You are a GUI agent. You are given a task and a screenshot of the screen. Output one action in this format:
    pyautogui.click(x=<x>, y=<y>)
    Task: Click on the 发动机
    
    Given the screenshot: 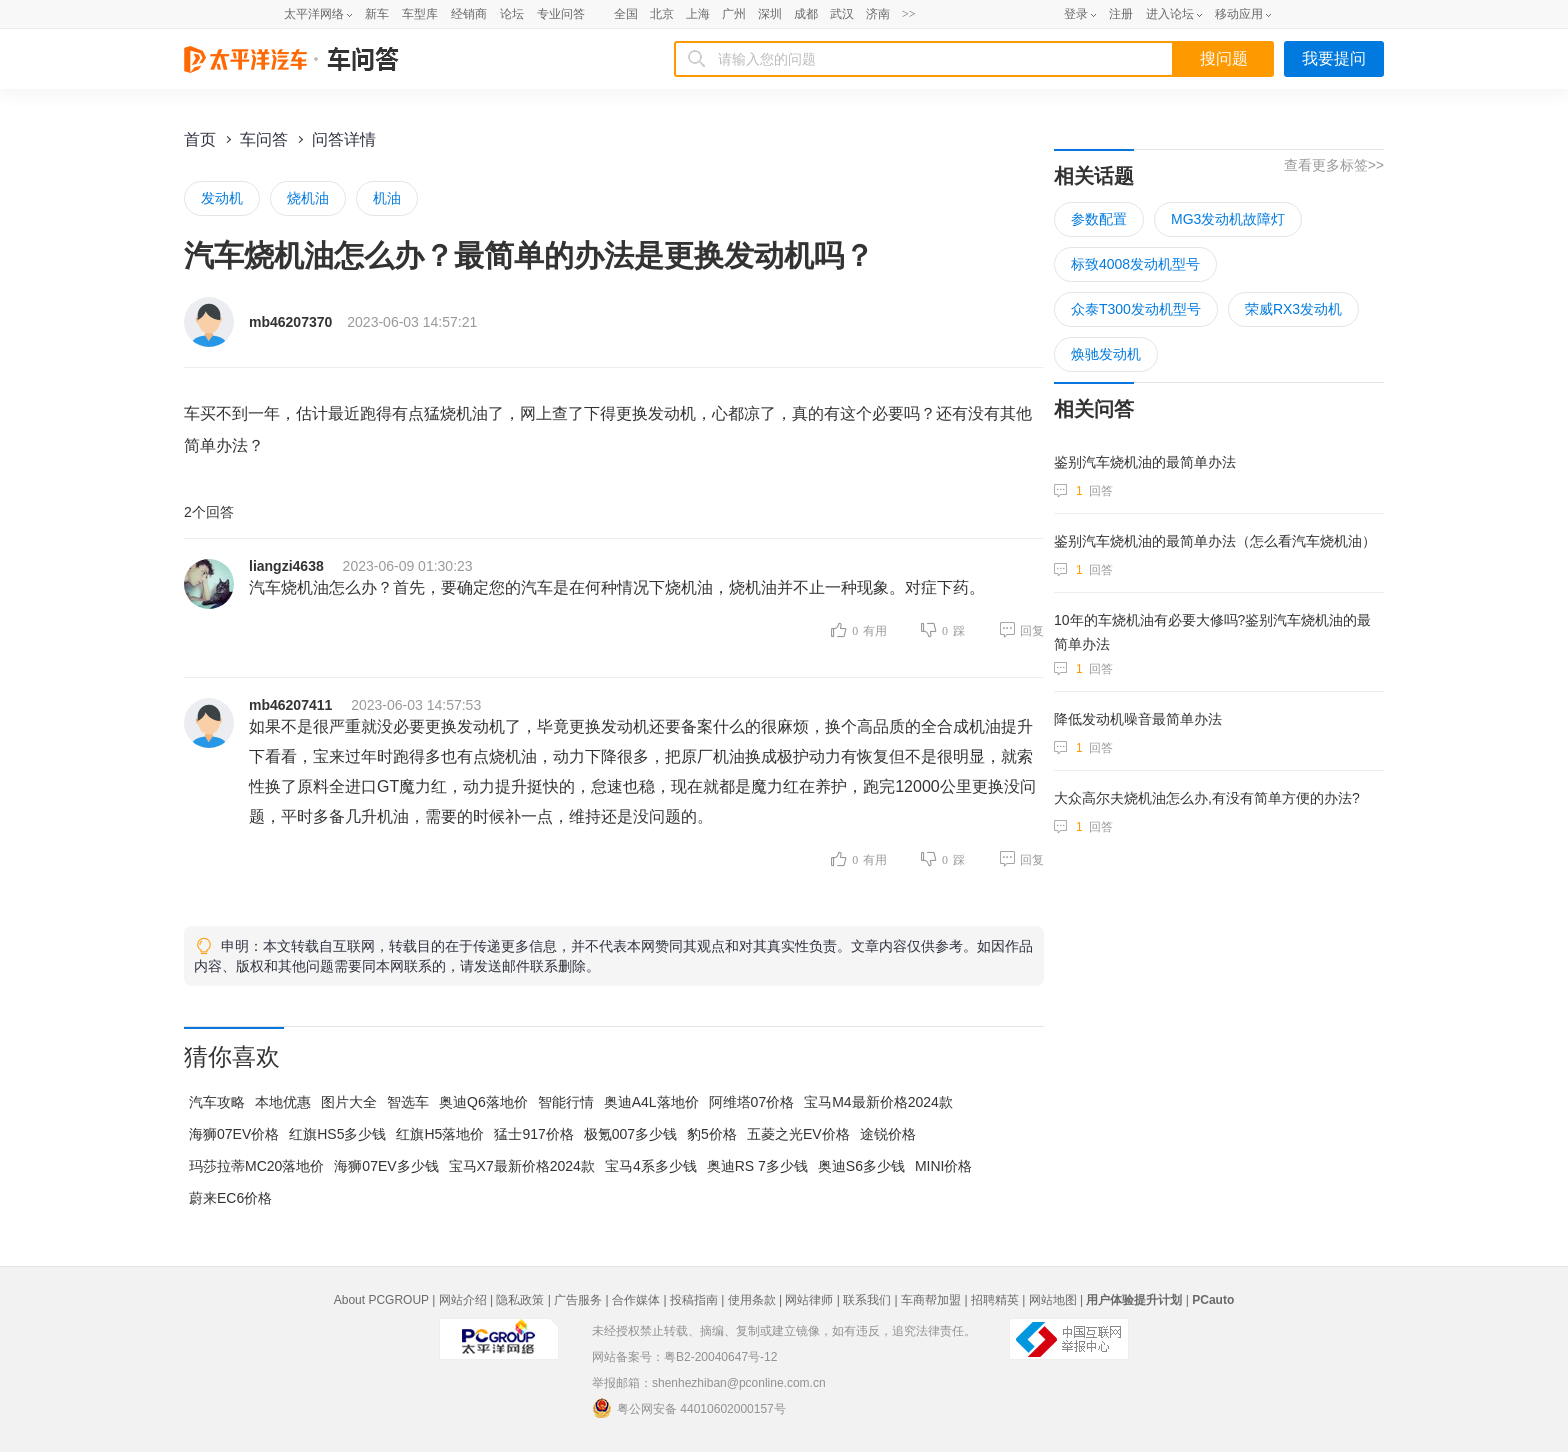 What is the action you would take?
    pyautogui.click(x=222, y=198)
    